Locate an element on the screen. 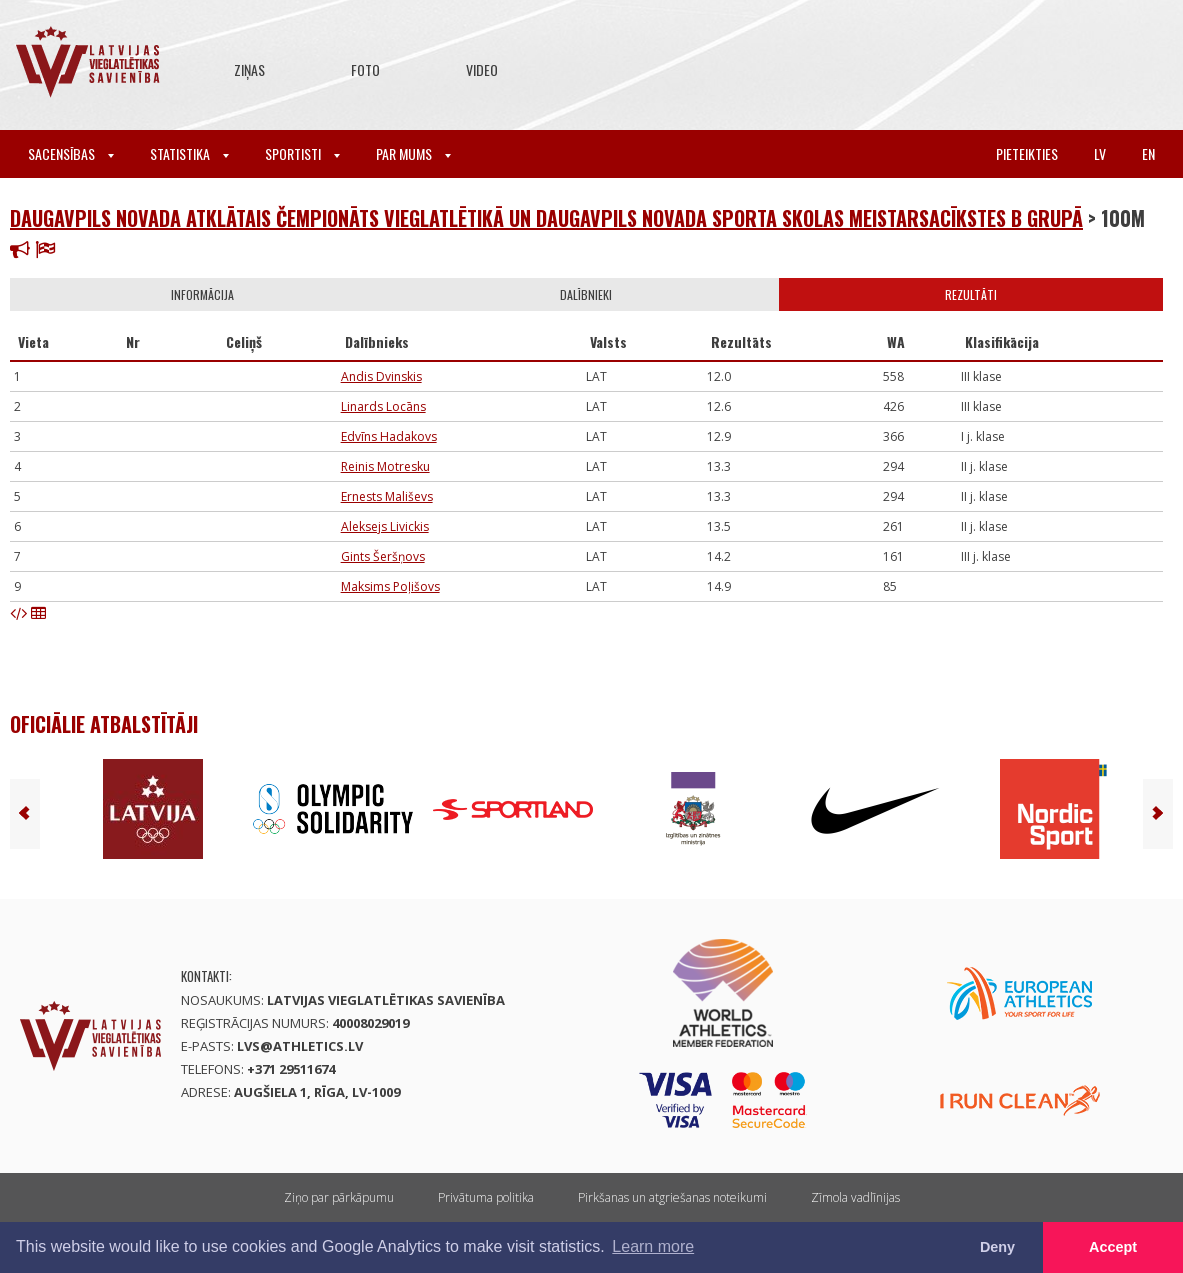 This screenshot has width=1183, height=1273. Aleksejs Livickis is located at coordinates (385, 526).